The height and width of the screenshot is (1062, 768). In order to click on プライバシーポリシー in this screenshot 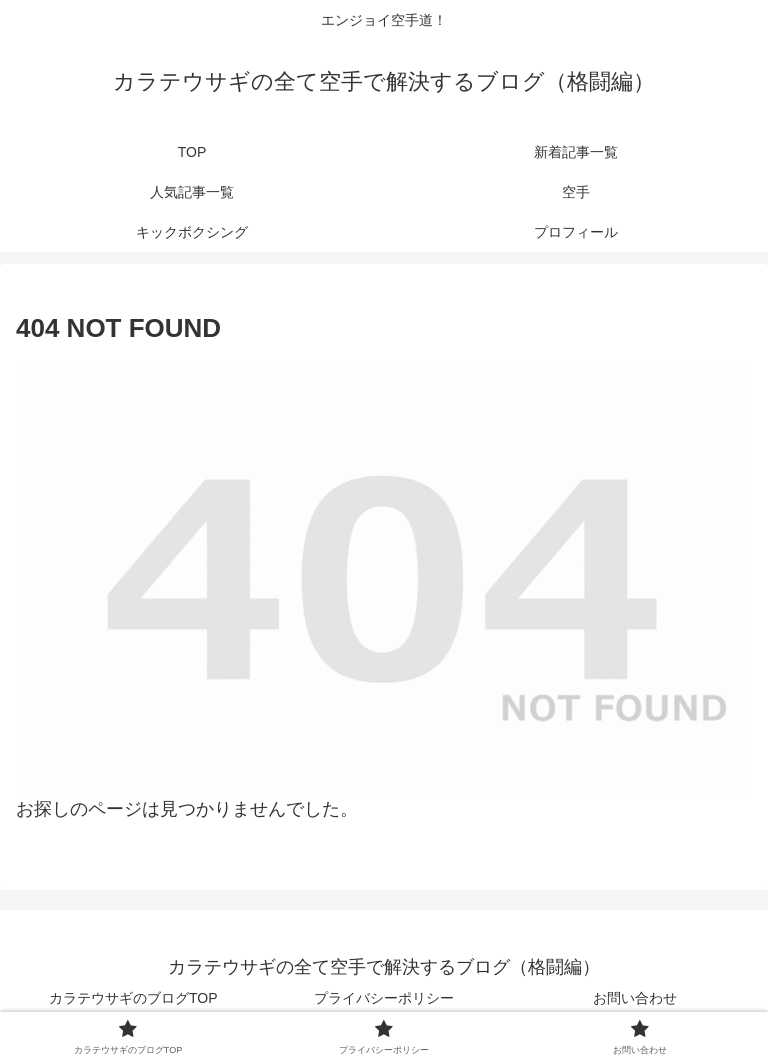, I will do `click(384, 998)`.